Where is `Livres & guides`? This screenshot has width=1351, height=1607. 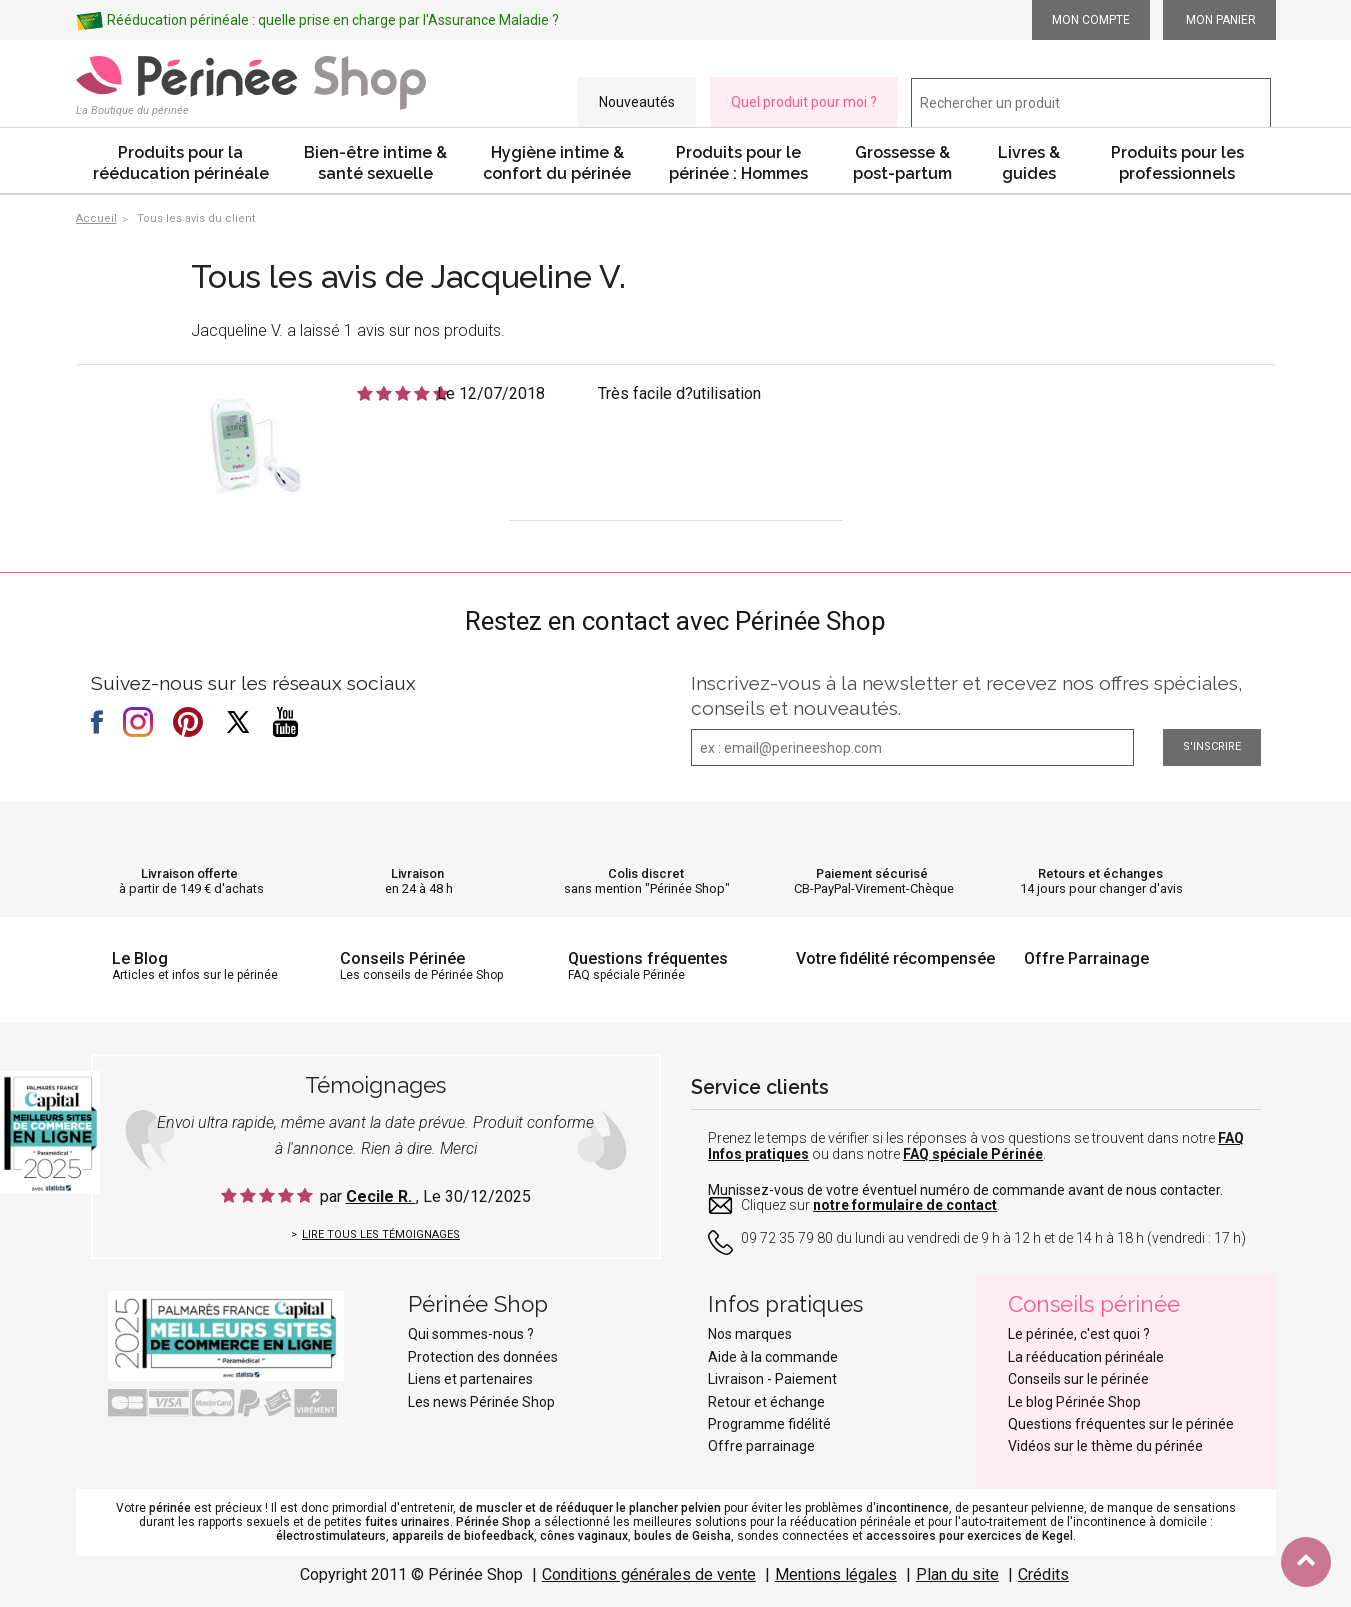 Livres & guides is located at coordinates (1029, 163).